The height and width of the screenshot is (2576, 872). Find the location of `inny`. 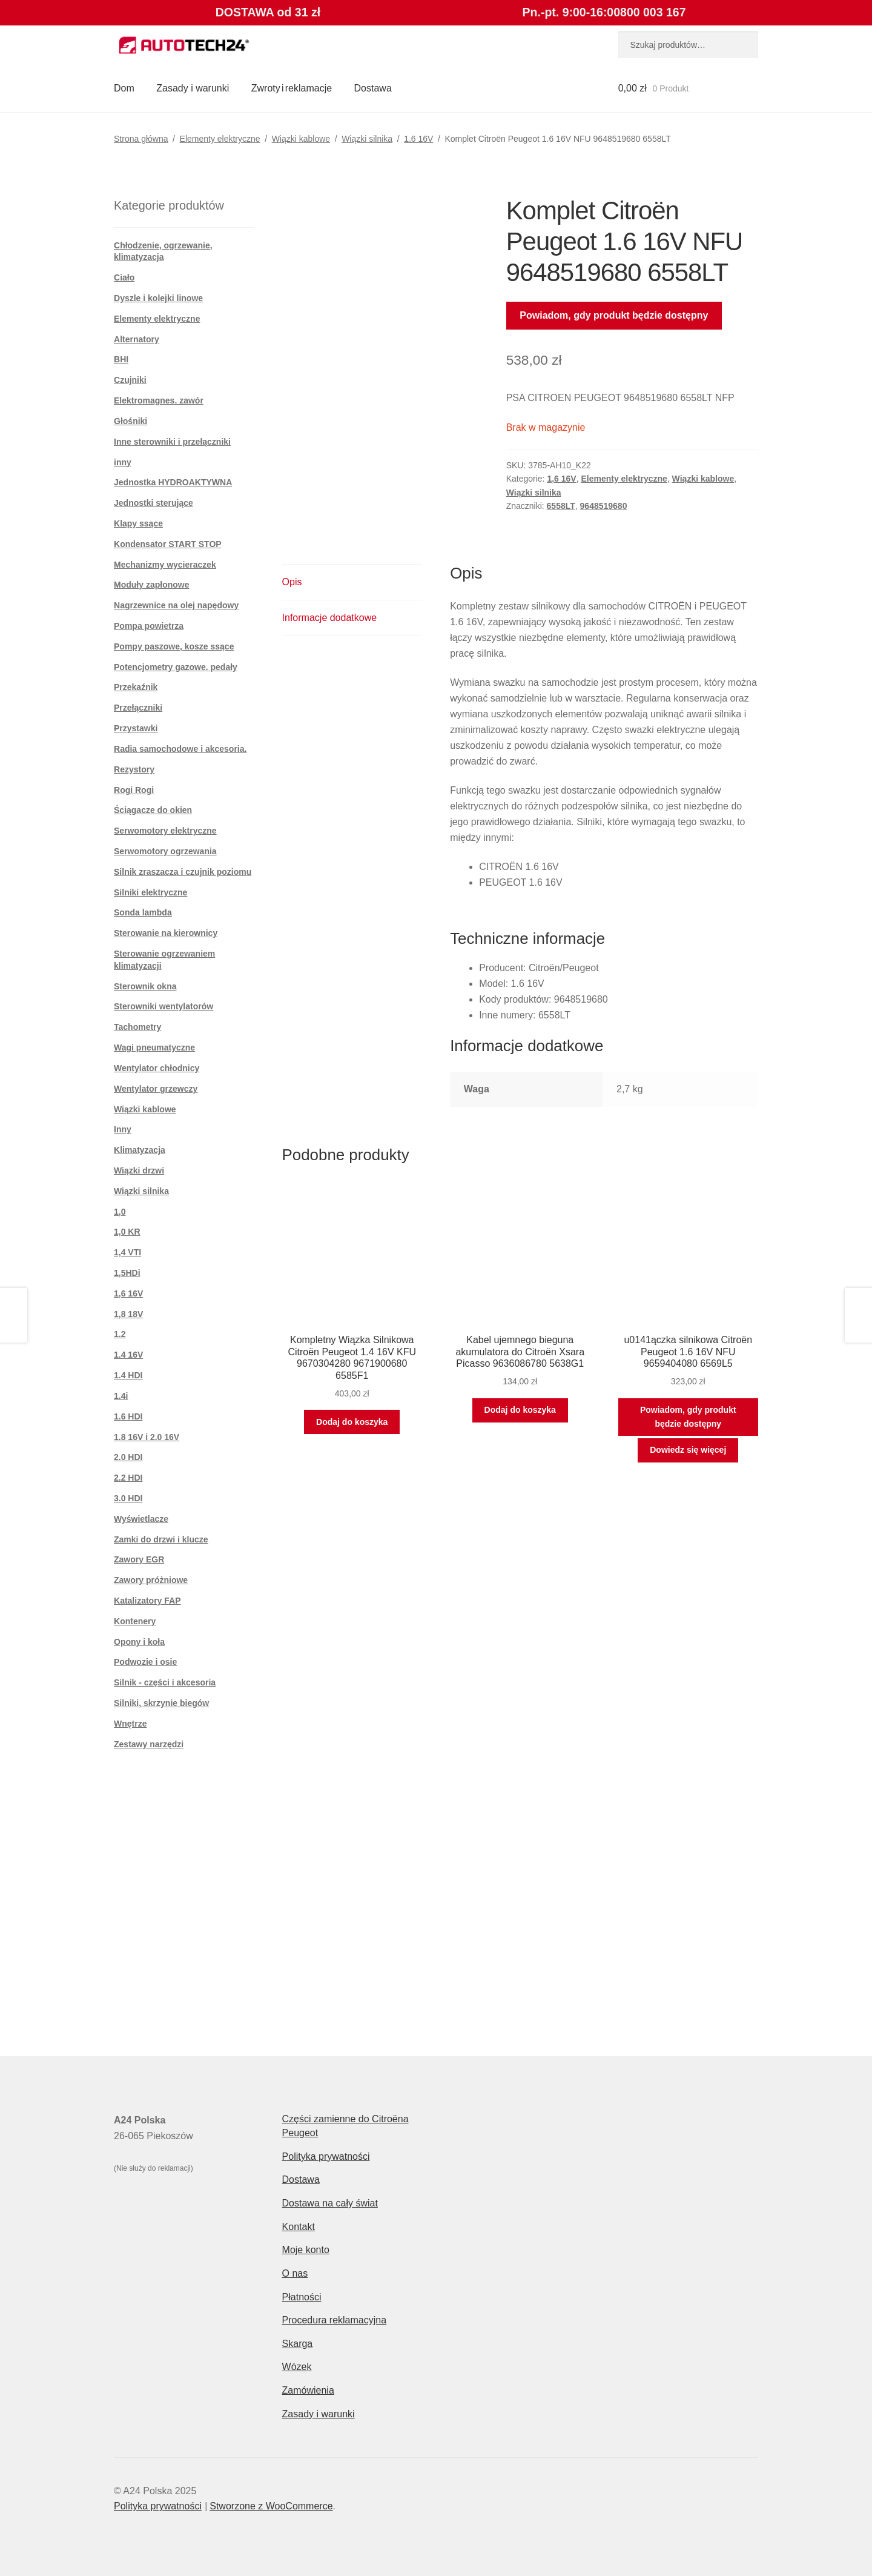

inny is located at coordinates (122, 462).